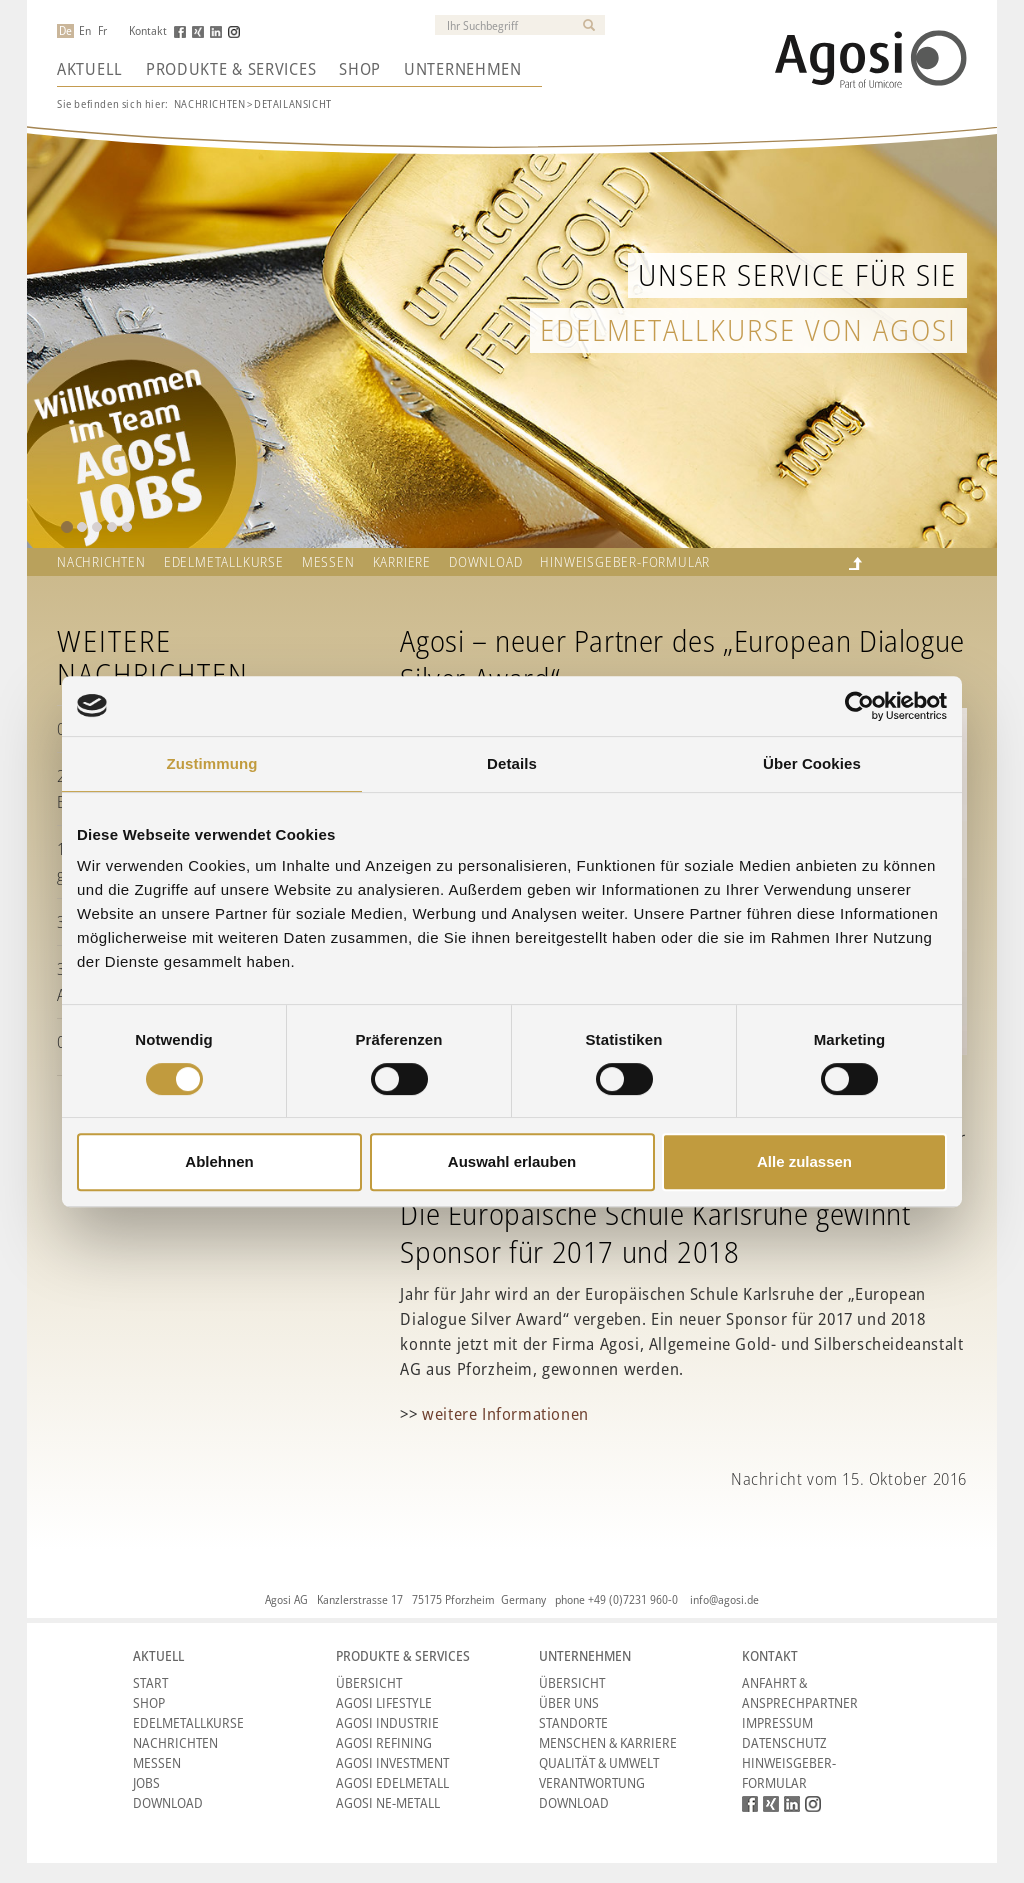 The height and width of the screenshot is (1883, 1024). What do you see at coordinates (505, 1413) in the screenshot?
I see `weitere Informationen` at bounding box center [505, 1413].